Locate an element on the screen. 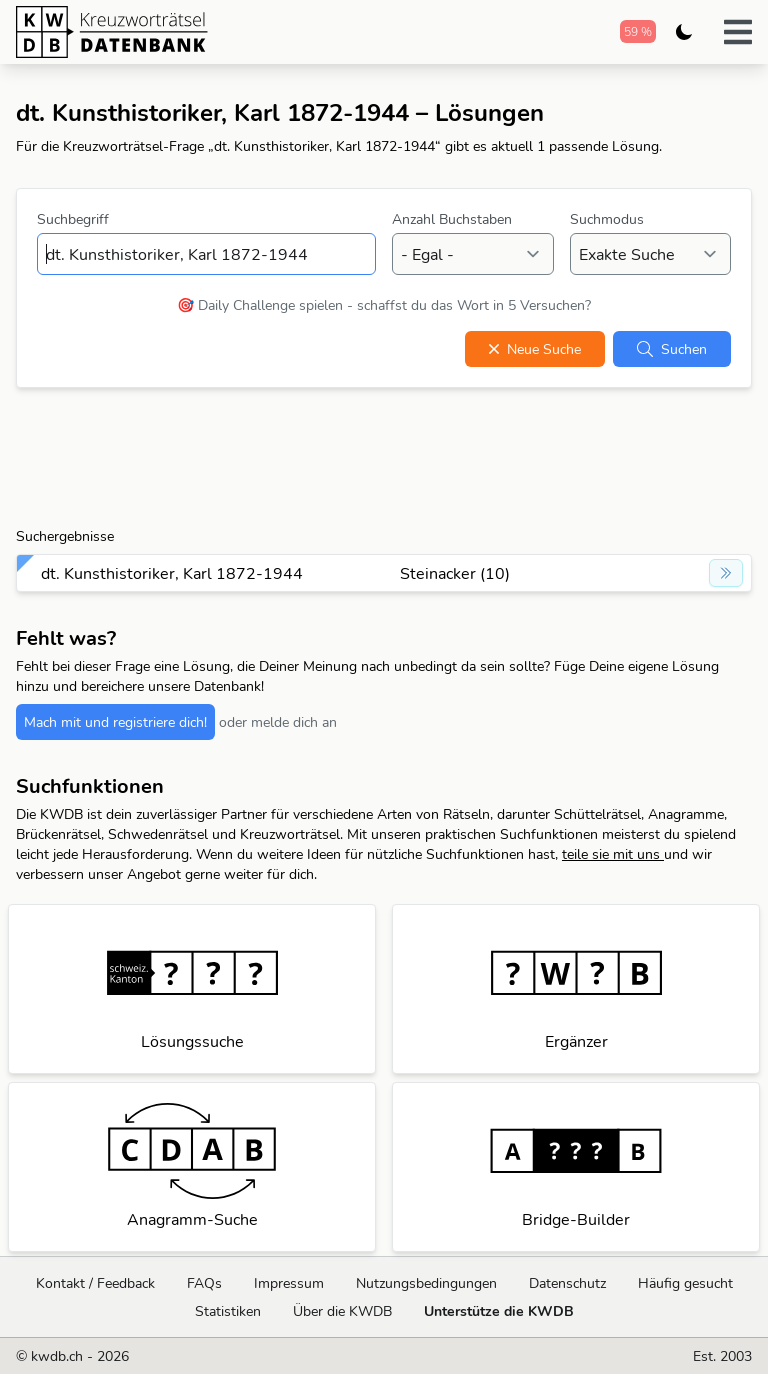 The height and width of the screenshot is (1374, 768). Impressum is located at coordinates (289, 1283).